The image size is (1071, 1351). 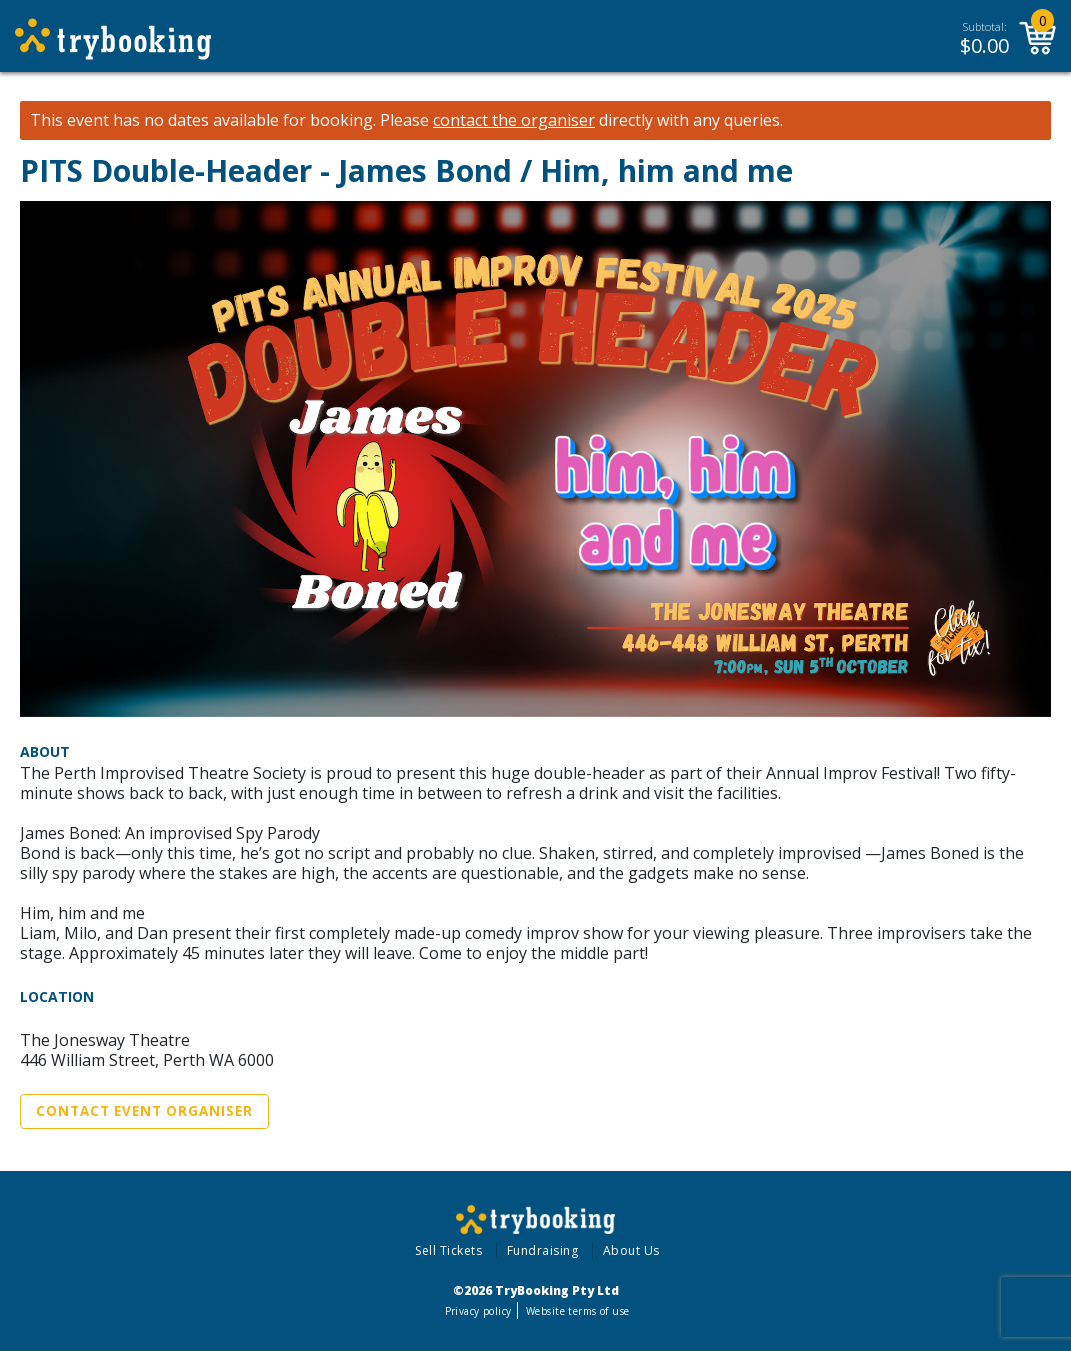 I want to click on Website terms of use, so click(x=577, y=1311).